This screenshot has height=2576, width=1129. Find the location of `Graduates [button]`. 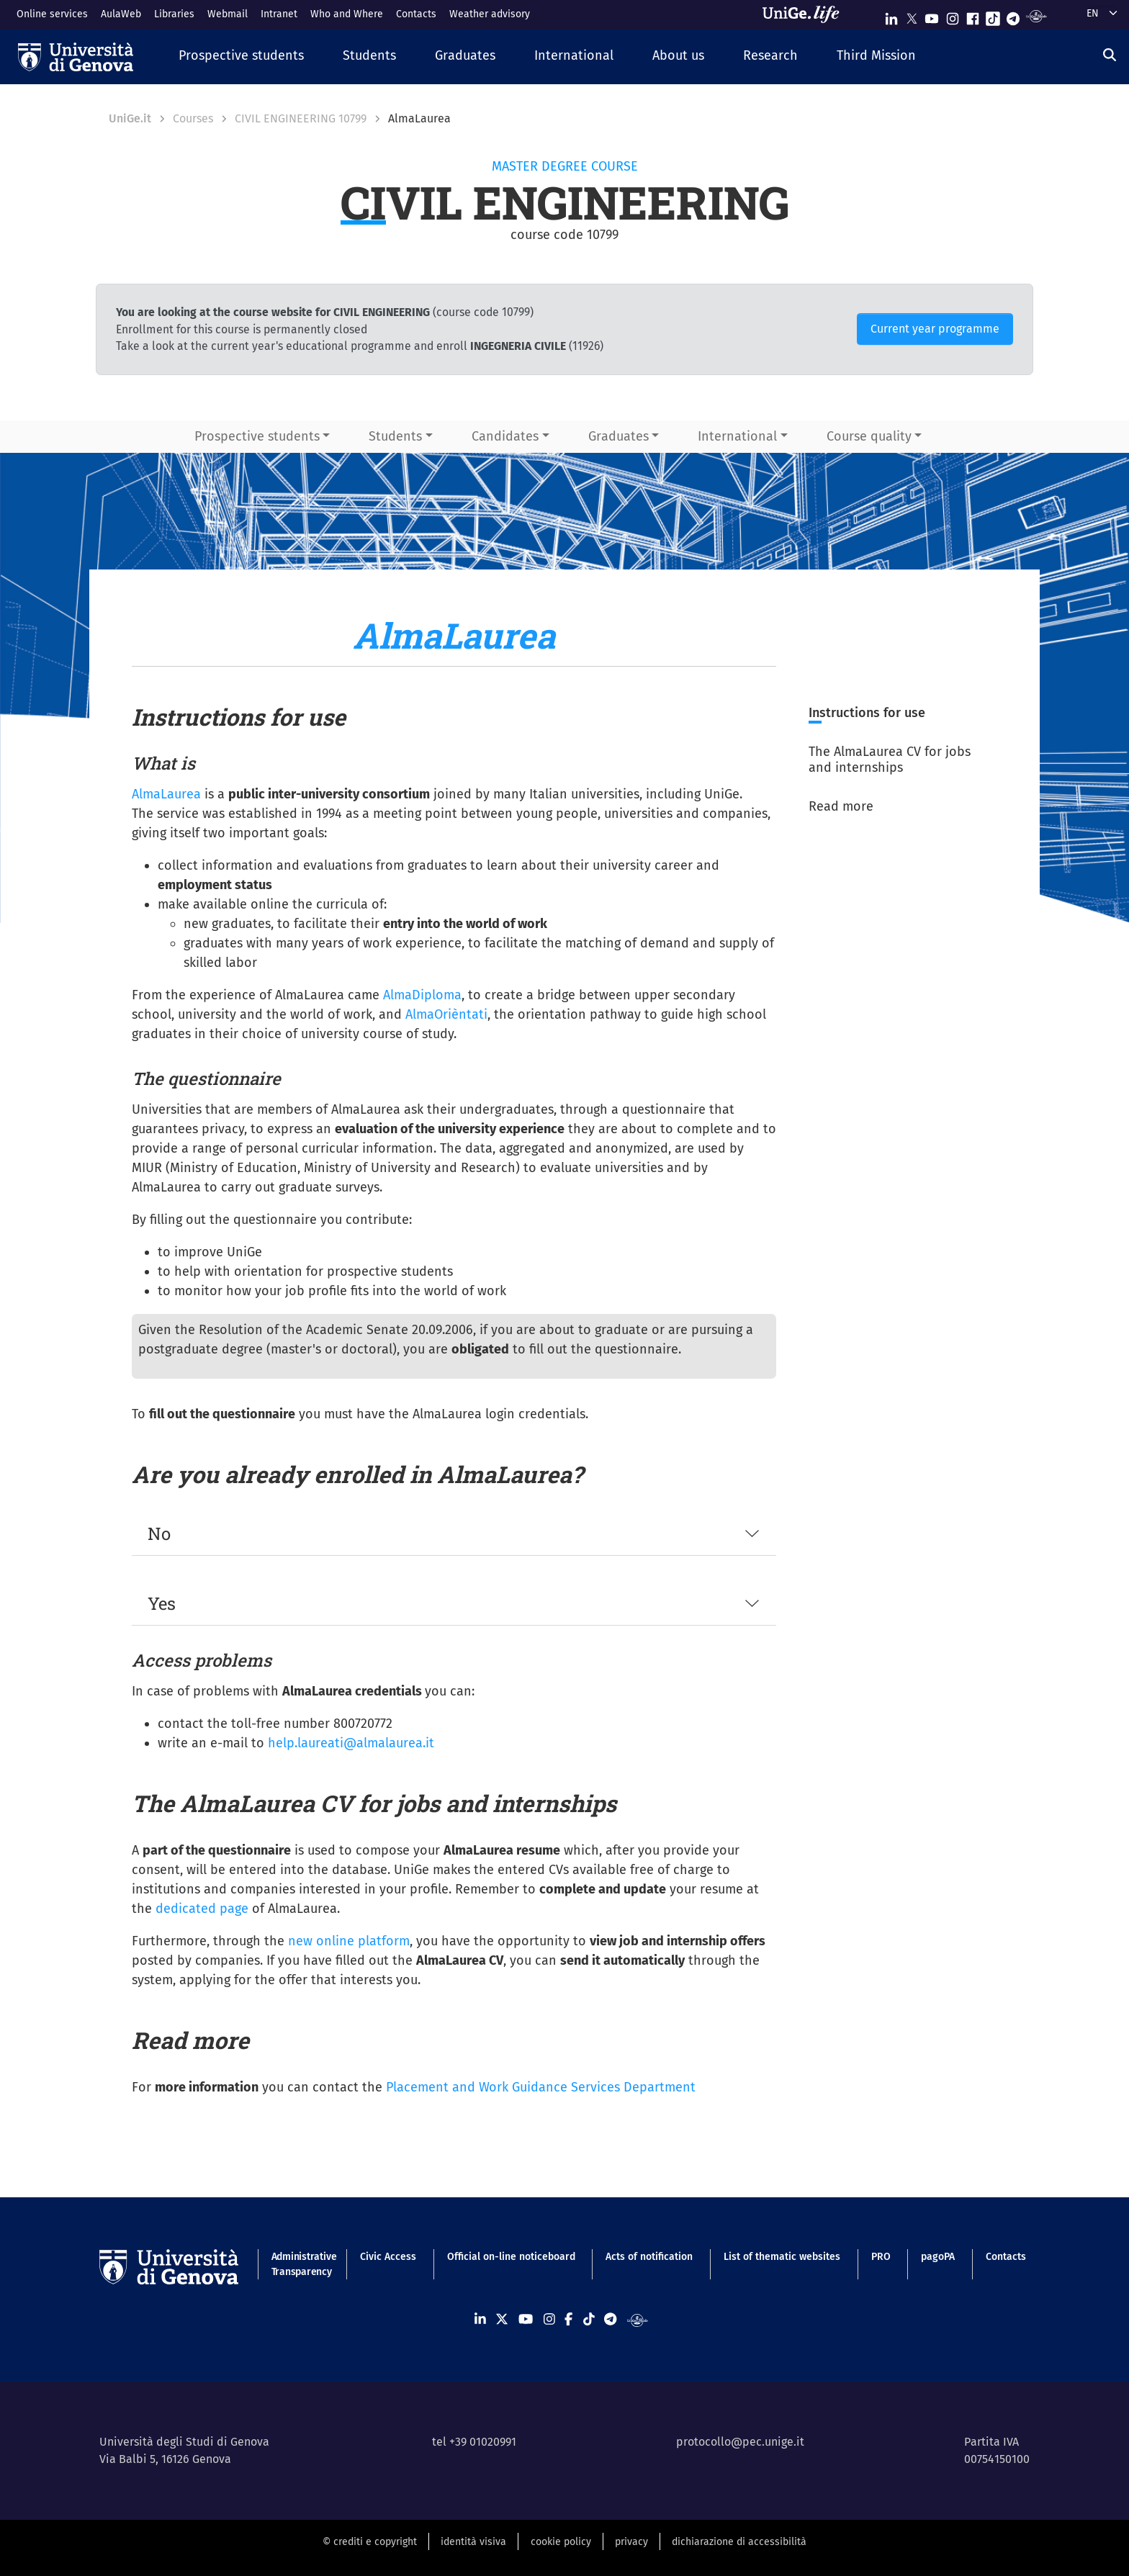

Graduates [button] is located at coordinates (618, 436).